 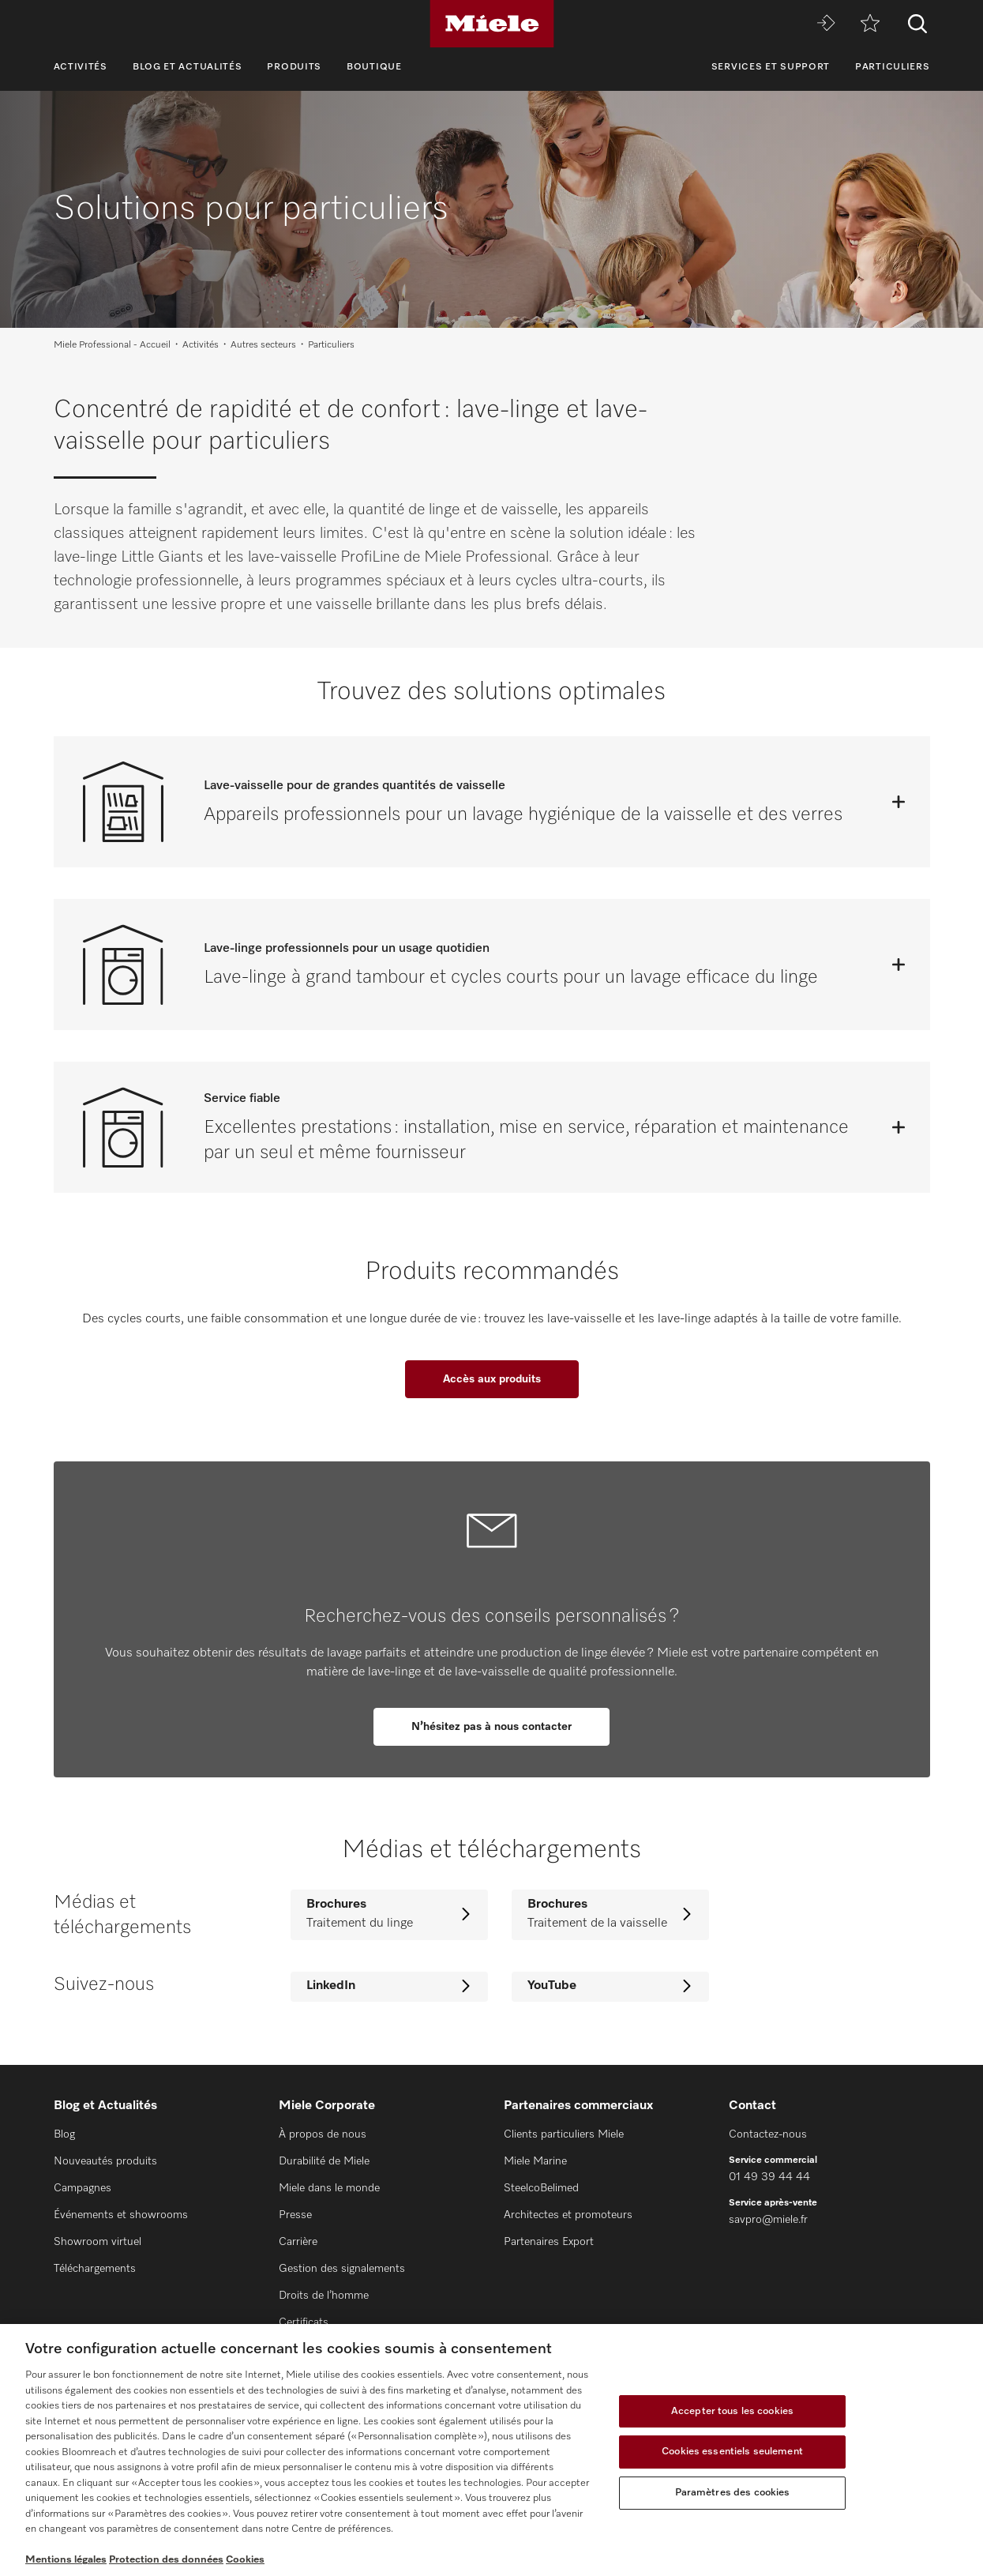 What do you see at coordinates (564, 2134) in the screenshot?
I see `Clients particuliers Miele` at bounding box center [564, 2134].